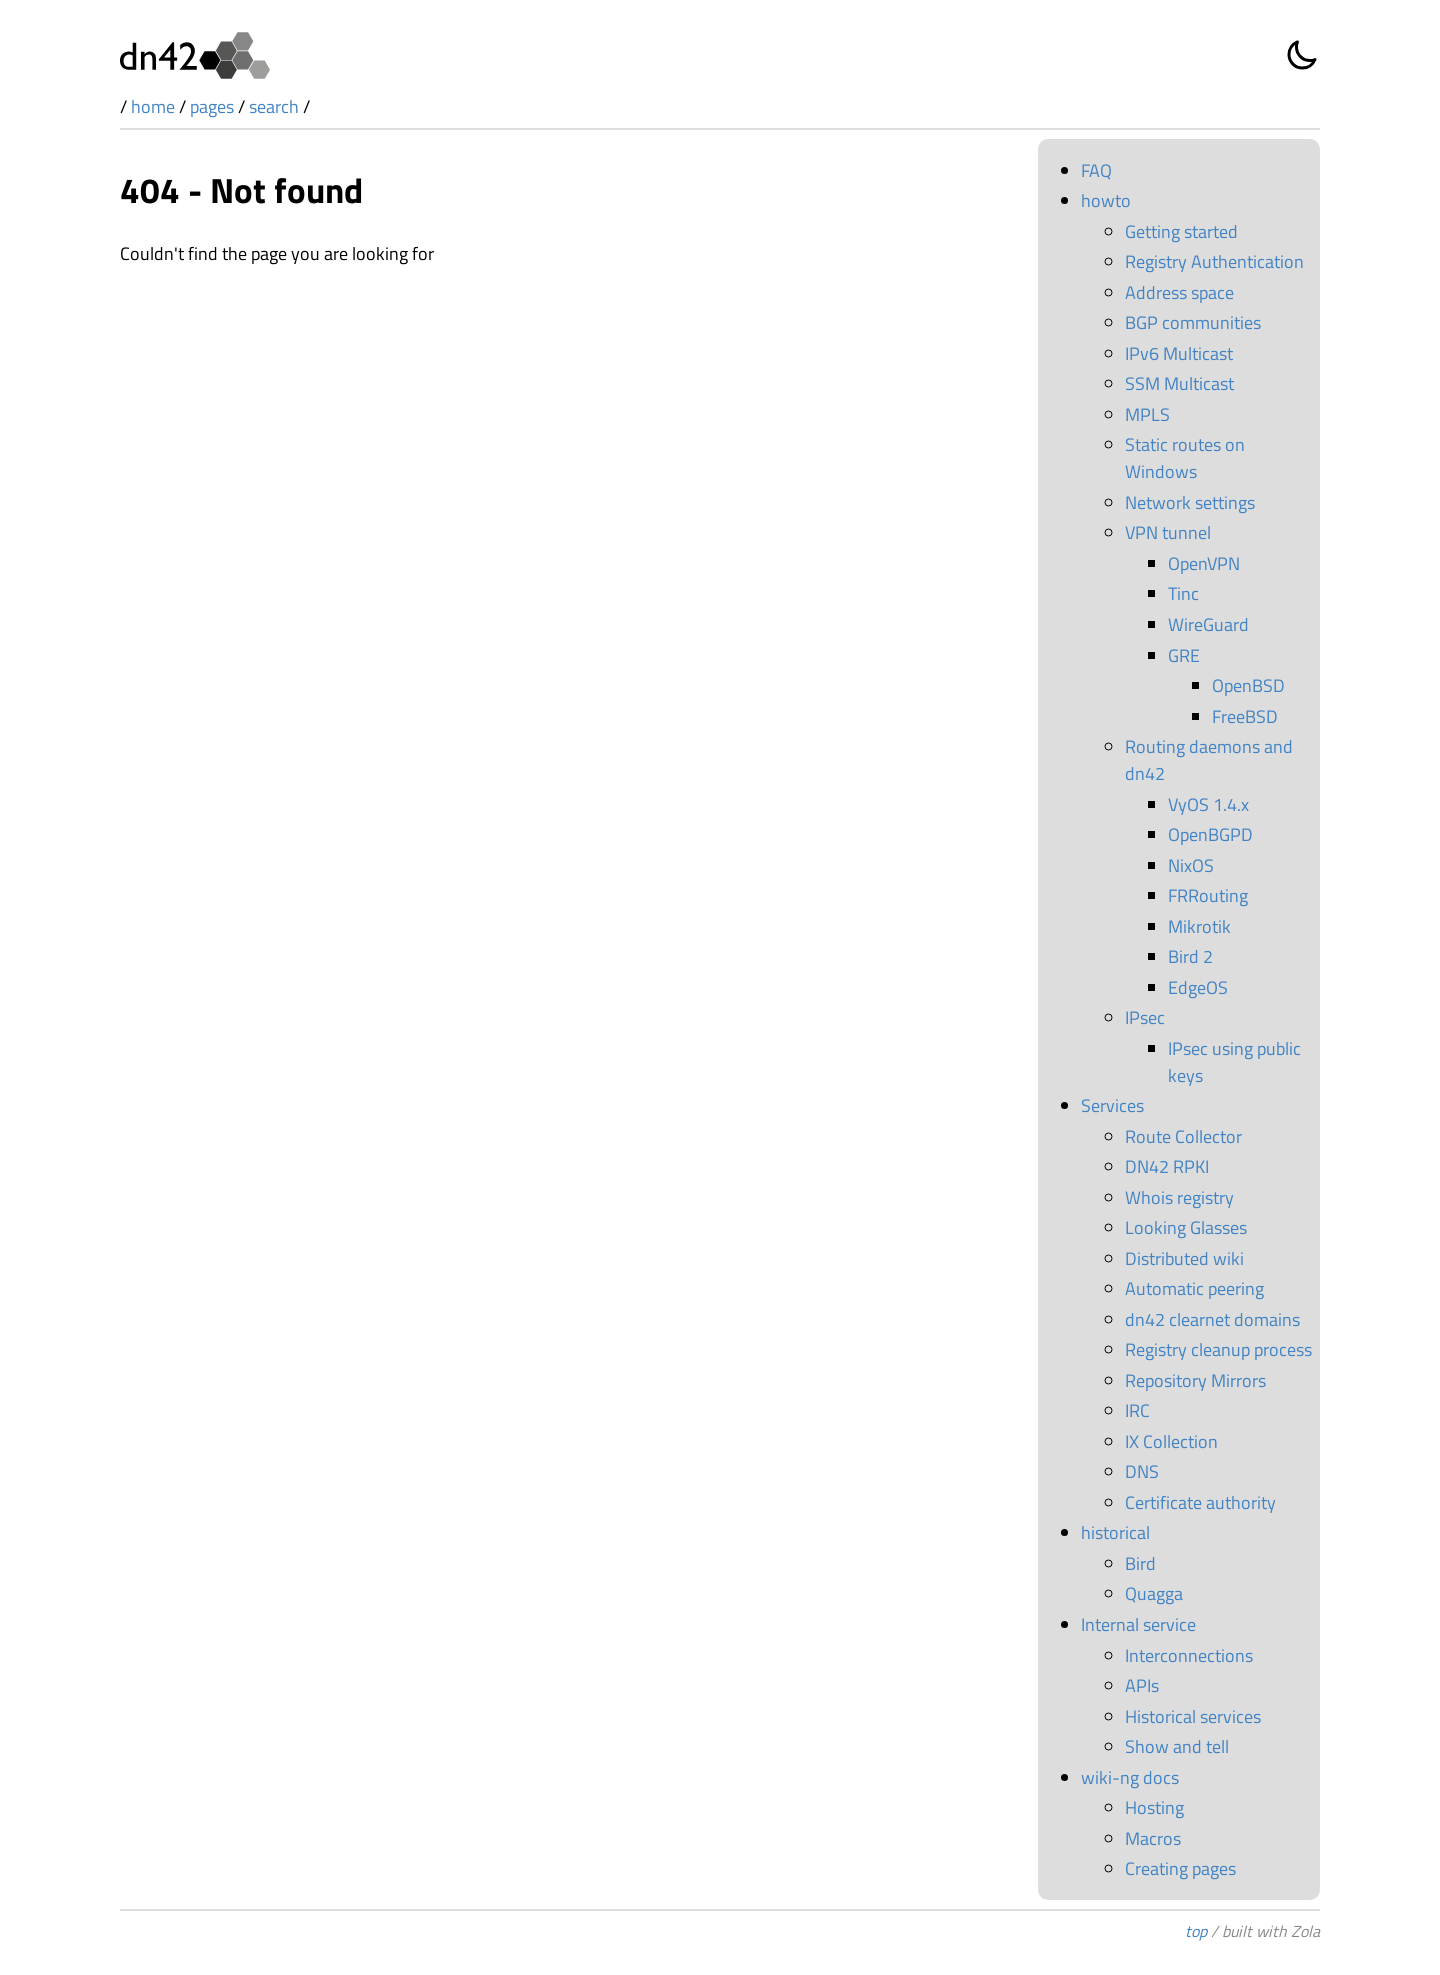 This screenshot has width=1440, height=1975. I want to click on Show and tell, so click(1177, 1746).